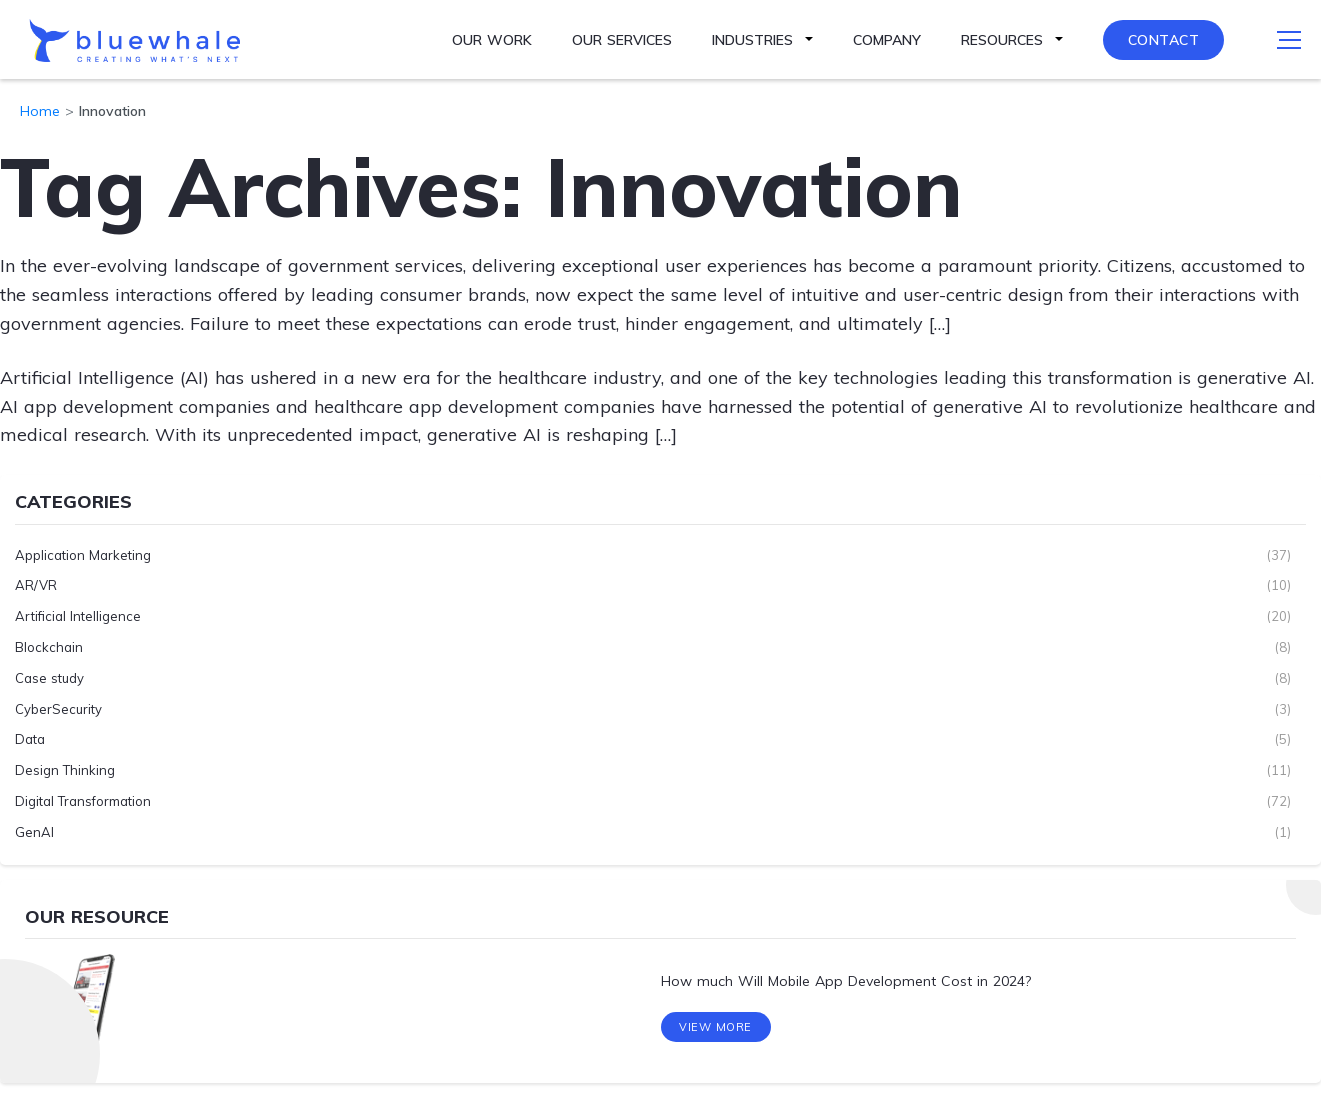 The image size is (1321, 1098). I want to click on Company, so click(887, 40).